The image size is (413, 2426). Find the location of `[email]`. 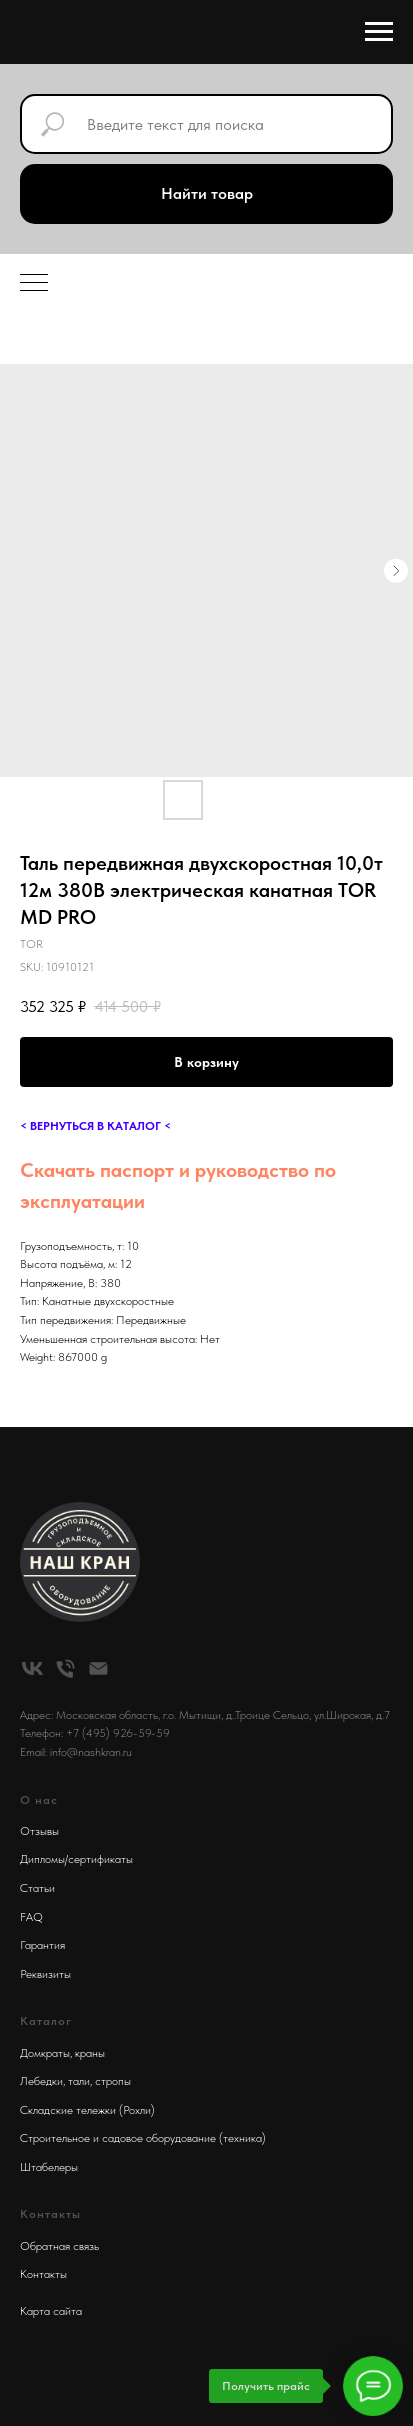

[email] is located at coordinates (98, 1668).